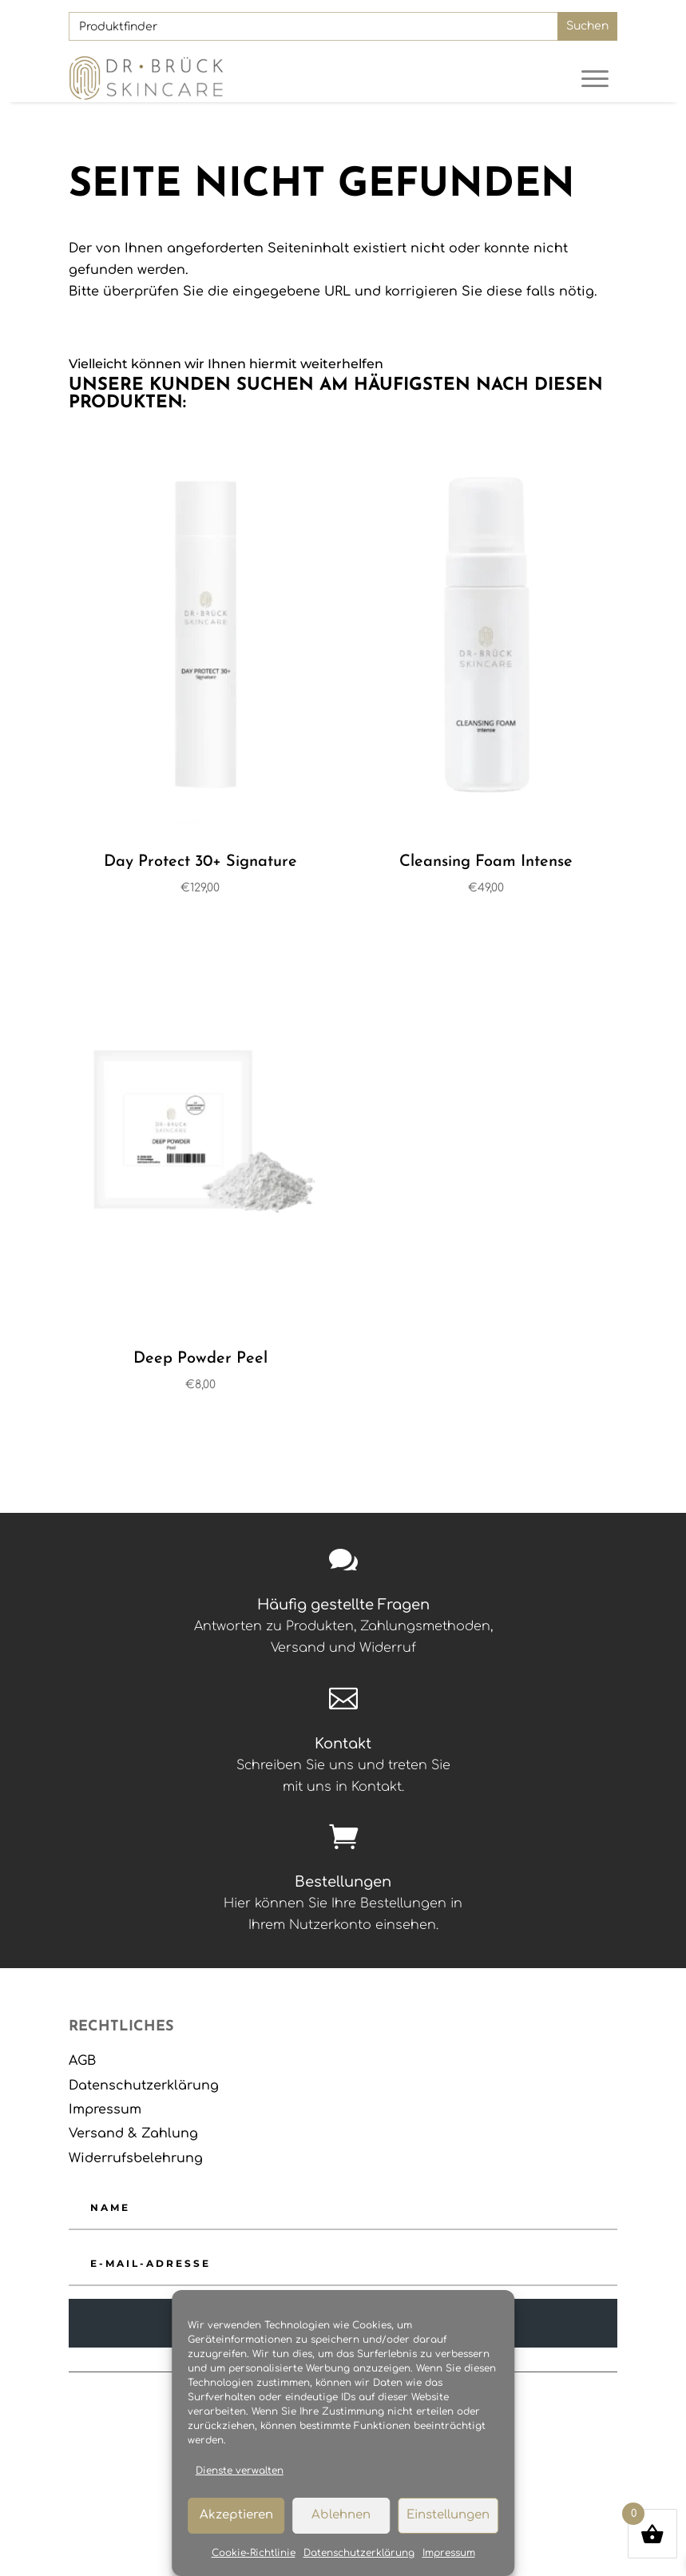  I want to click on Bestellungen, so click(343, 1882).